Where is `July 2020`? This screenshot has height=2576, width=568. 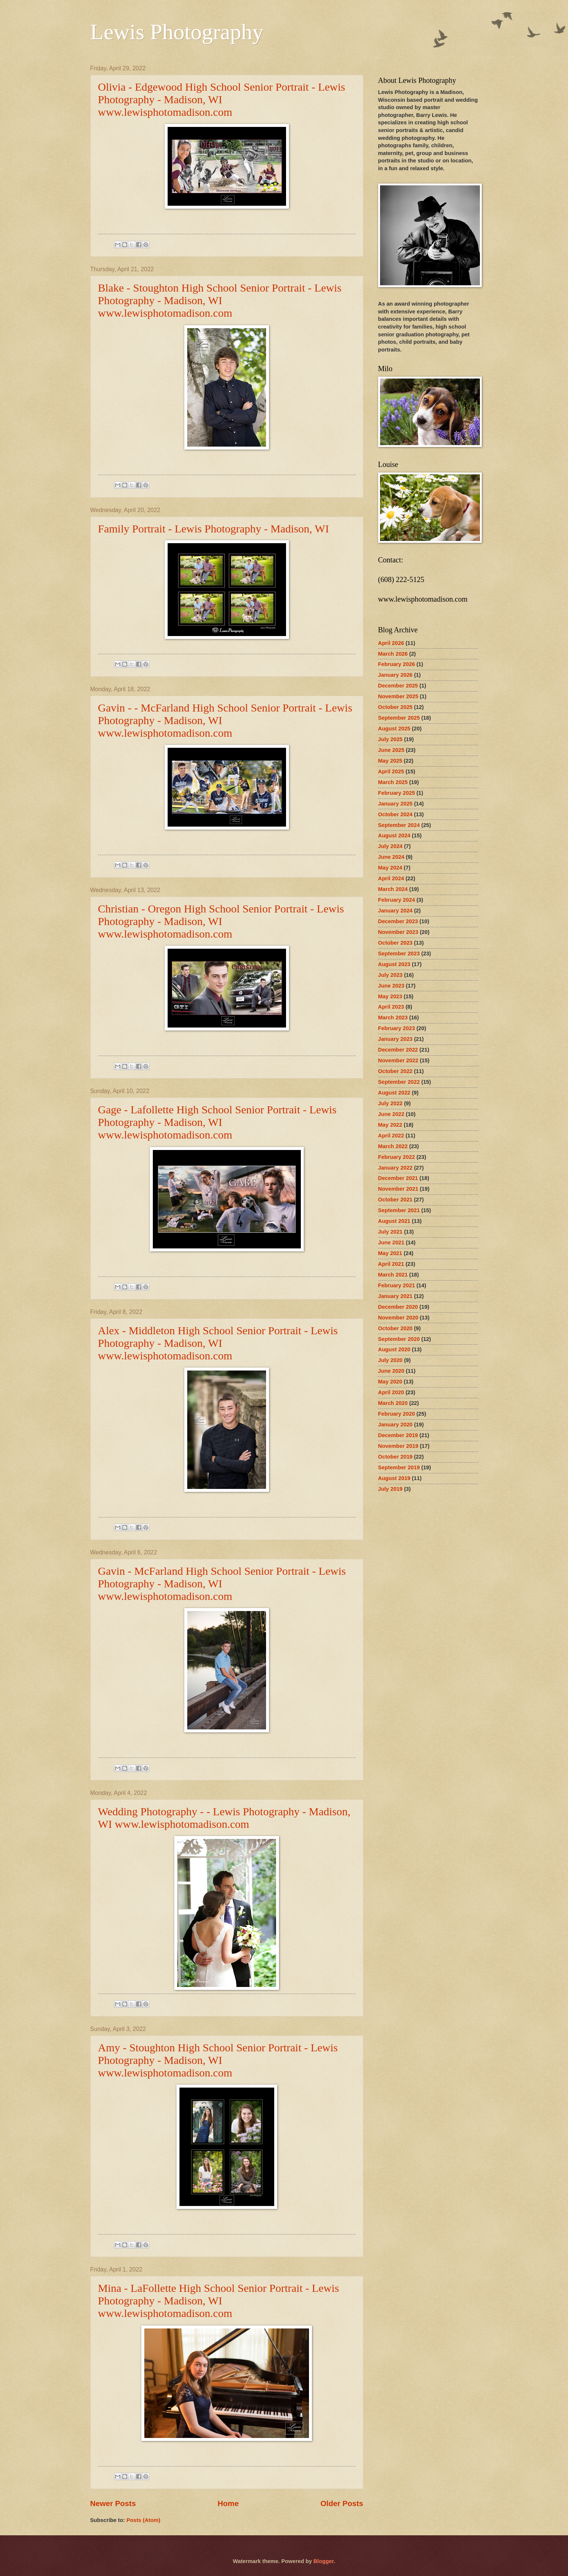 July 2020 is located at coordinates (390, 1360).